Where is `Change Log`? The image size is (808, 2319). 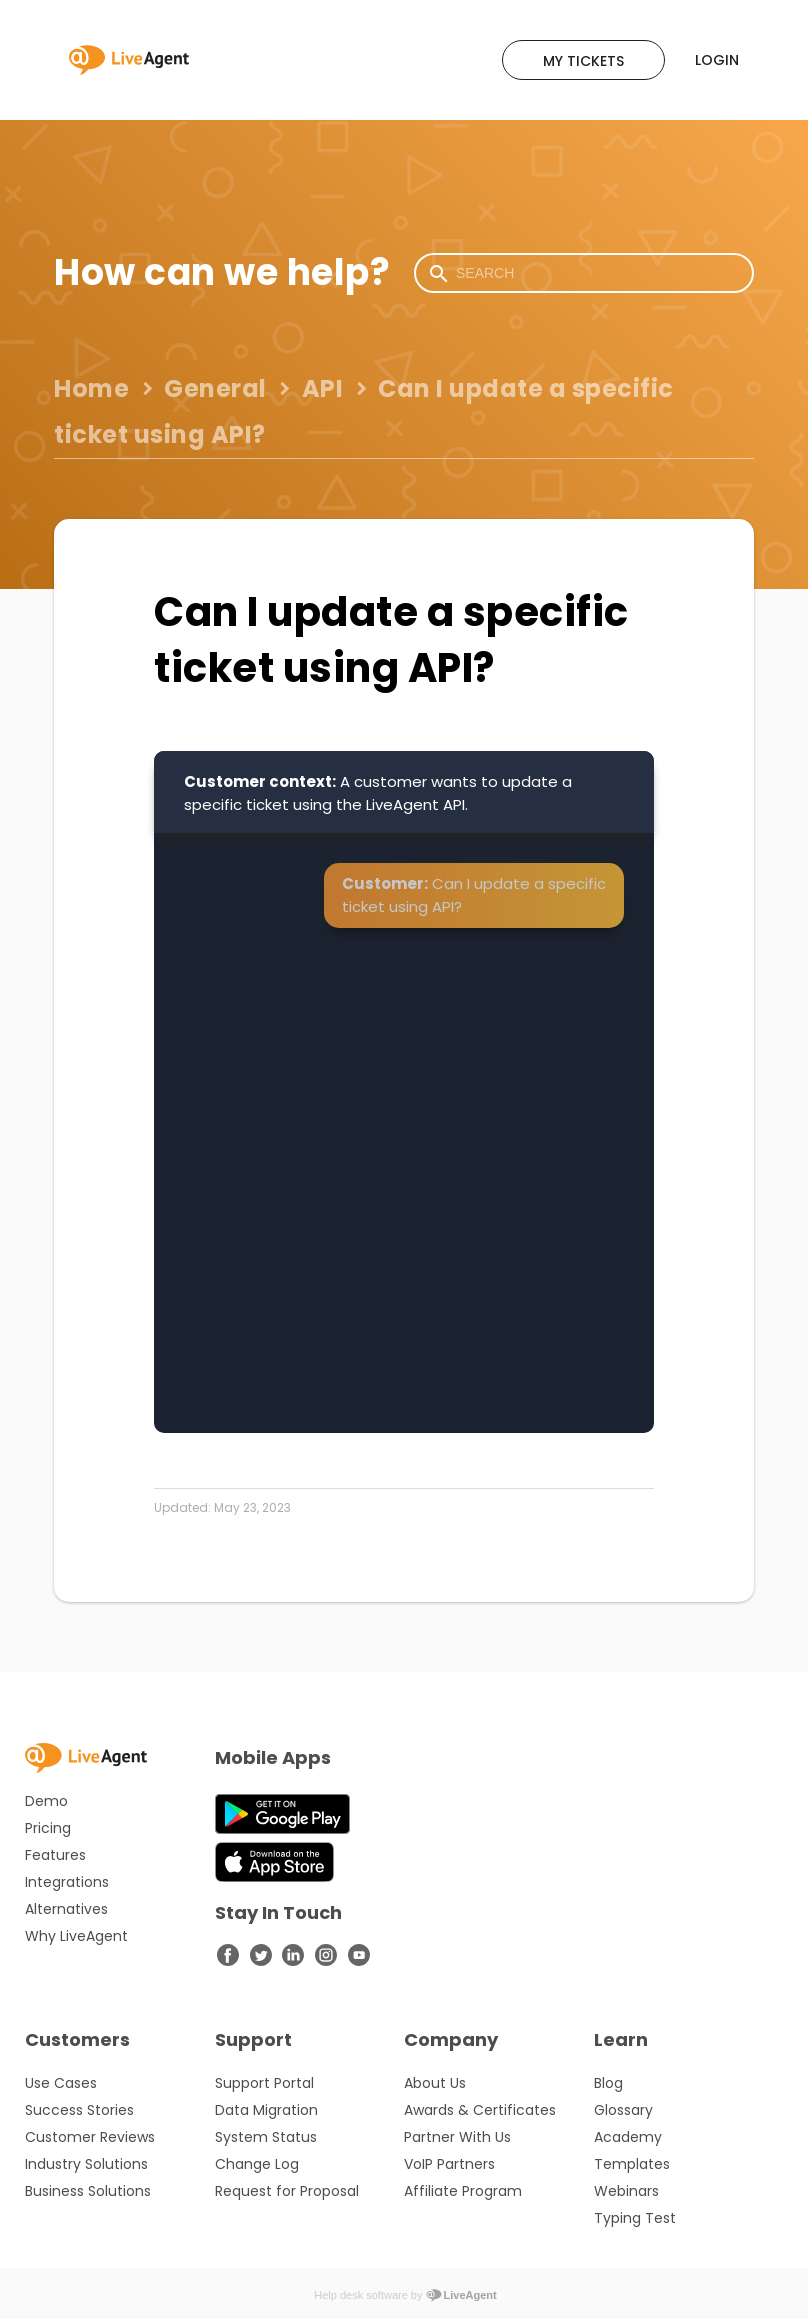
Change Log is located at coordinates (257, 2164).